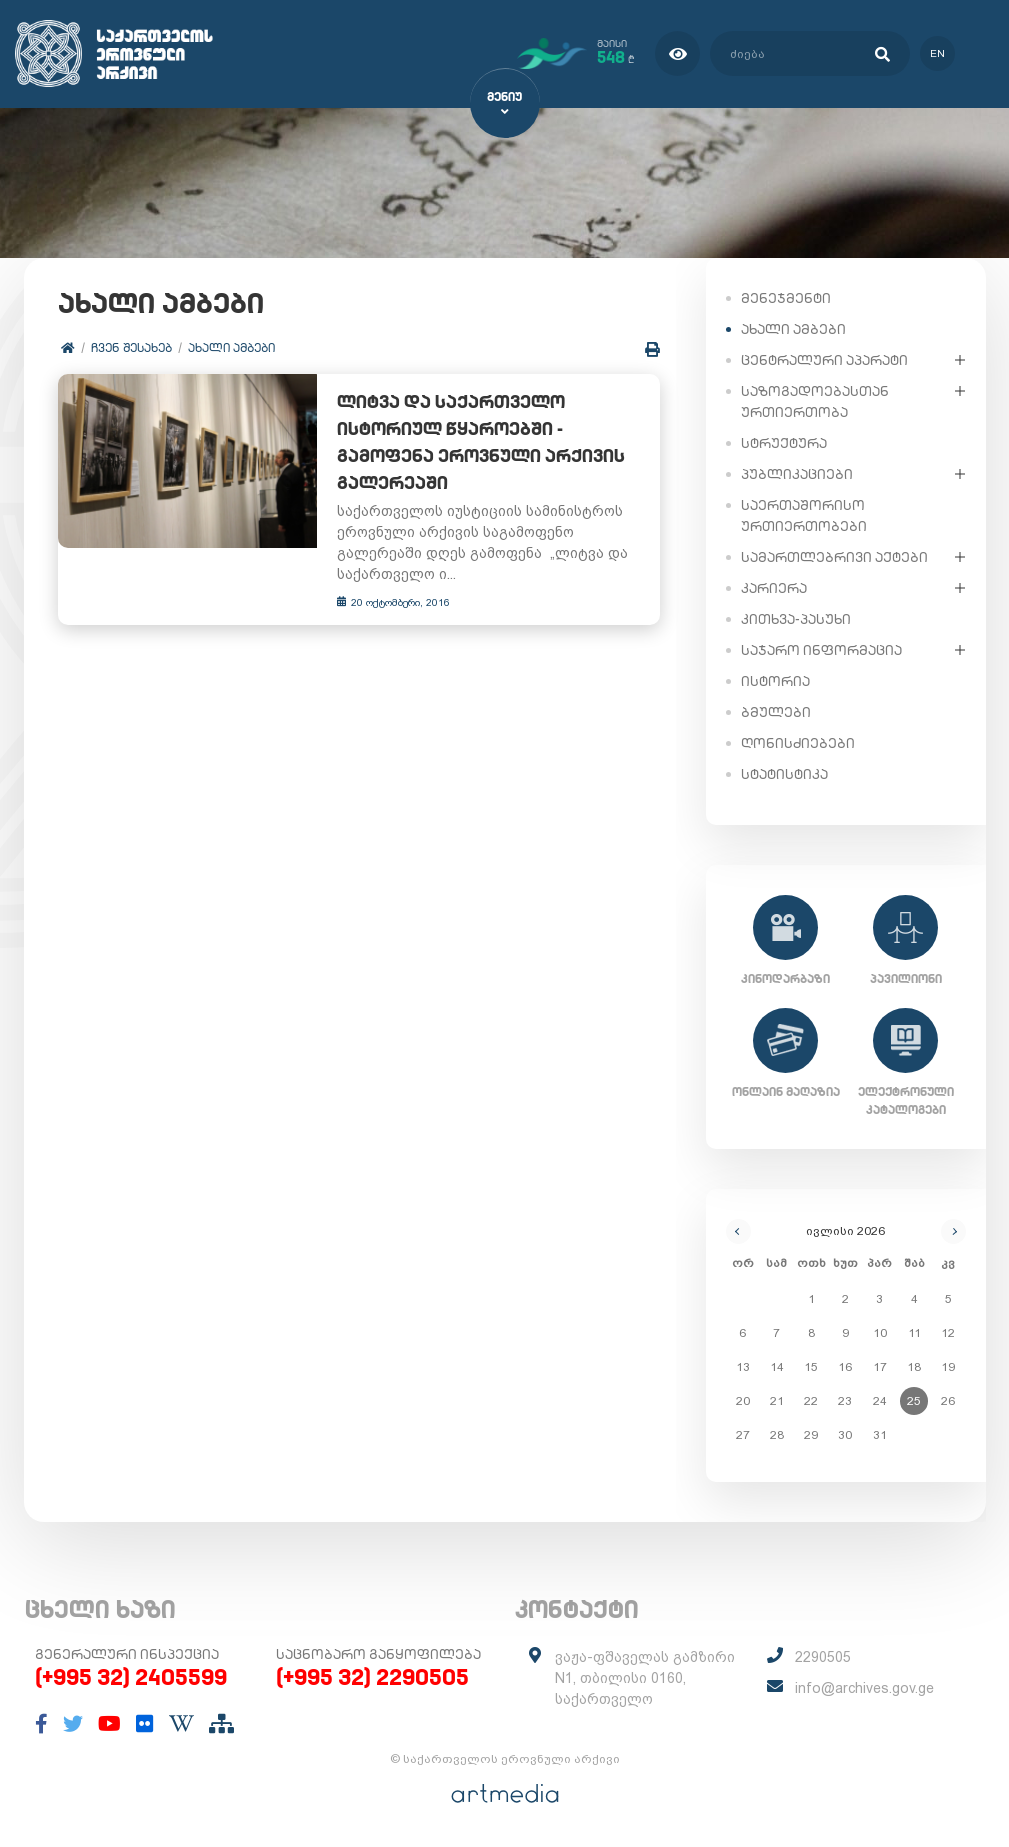 This screenshot has height=1847, width=1009. What do you see at coordinates (804, 514) in the screenshot?
I see `საერთაშორისო ურთიერთობები` at bounding box center [804, 514].